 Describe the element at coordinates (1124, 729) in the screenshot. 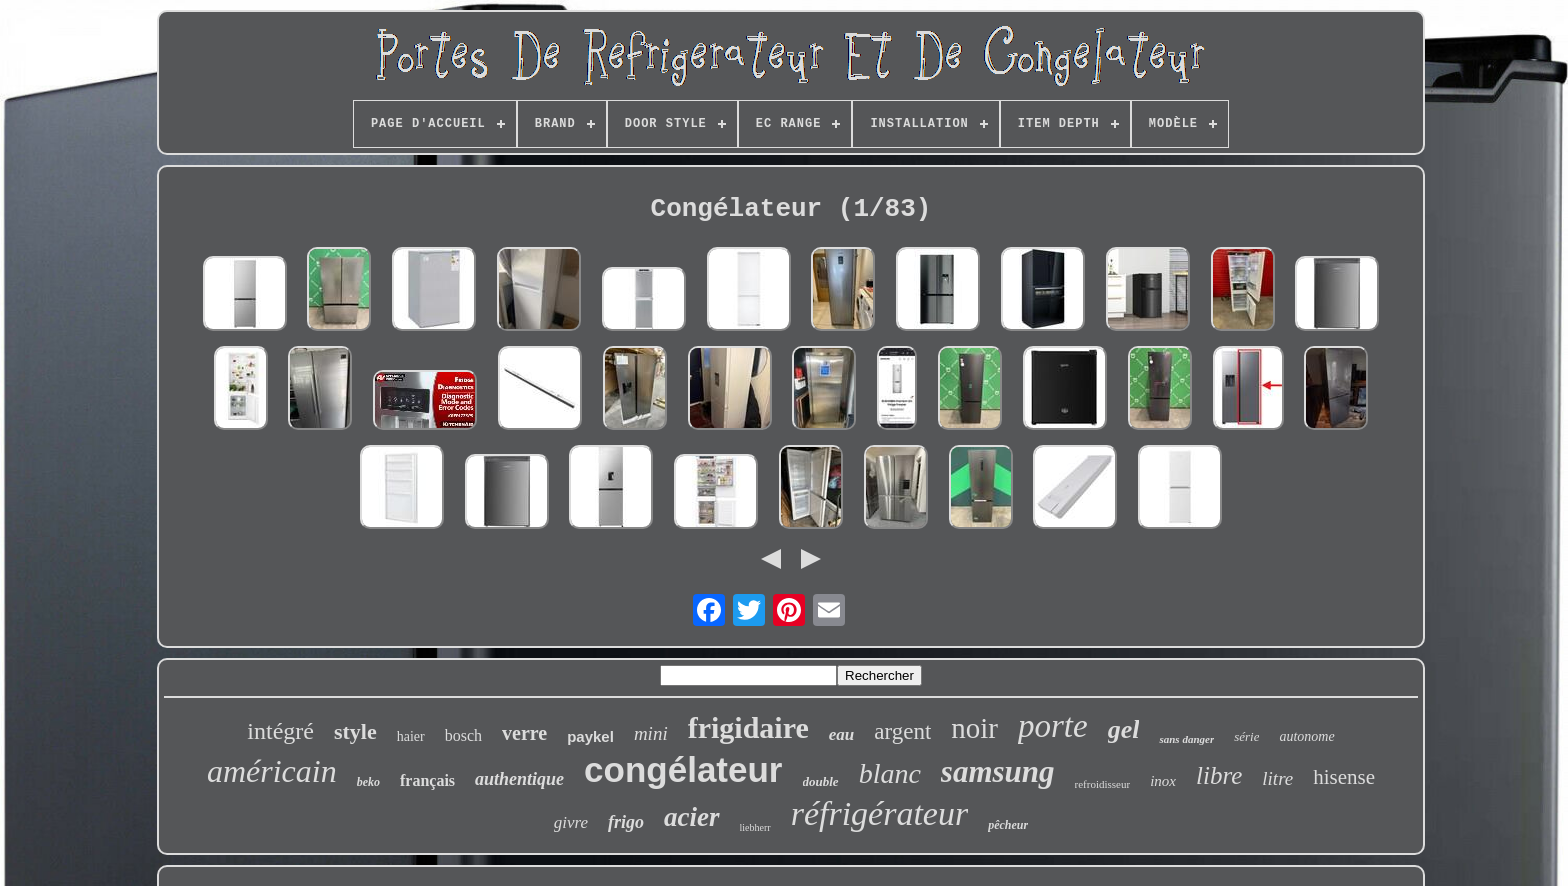

I see `gel` at that location.